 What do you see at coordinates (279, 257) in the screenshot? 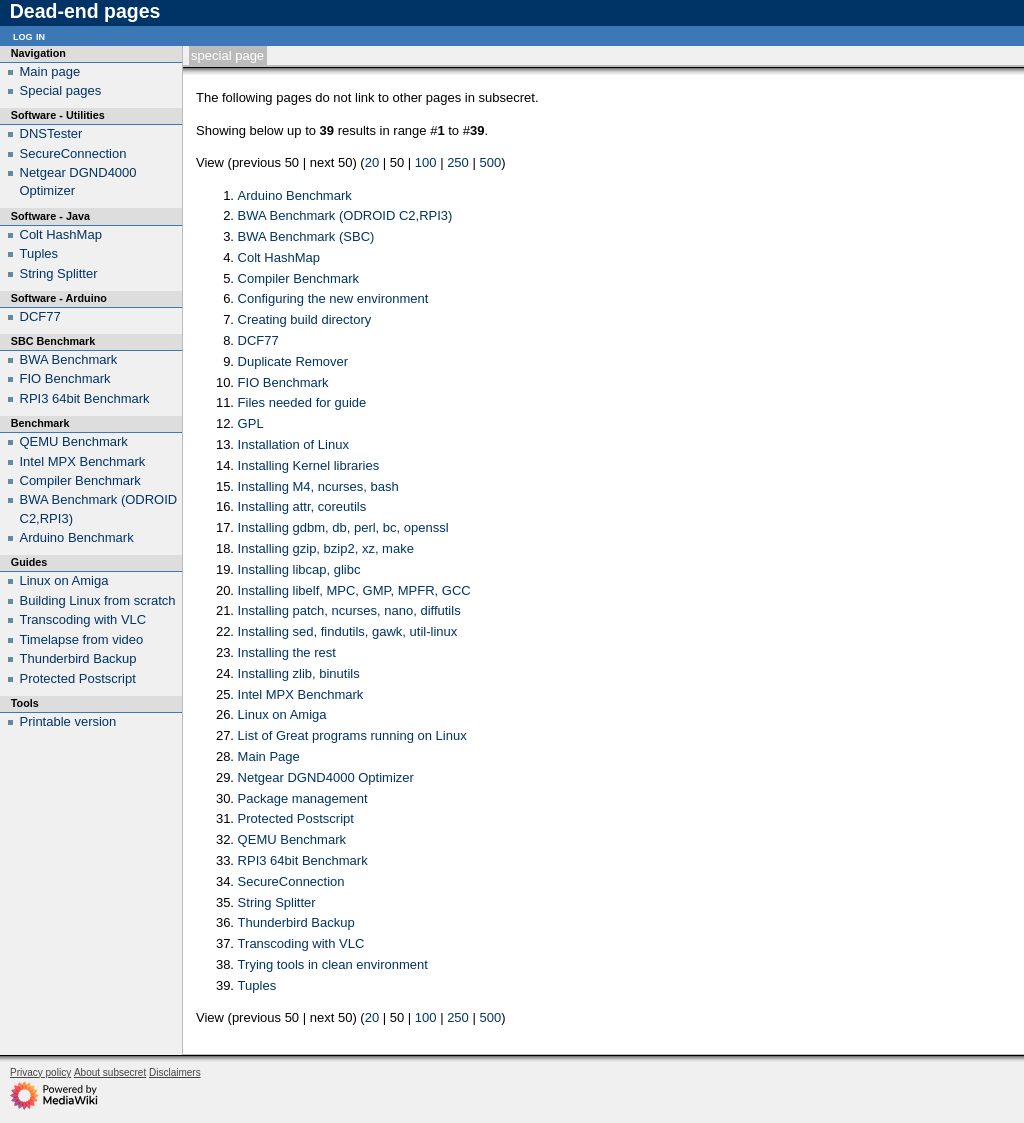
I see `Colt HashMap` at bounding box center [279, 257].